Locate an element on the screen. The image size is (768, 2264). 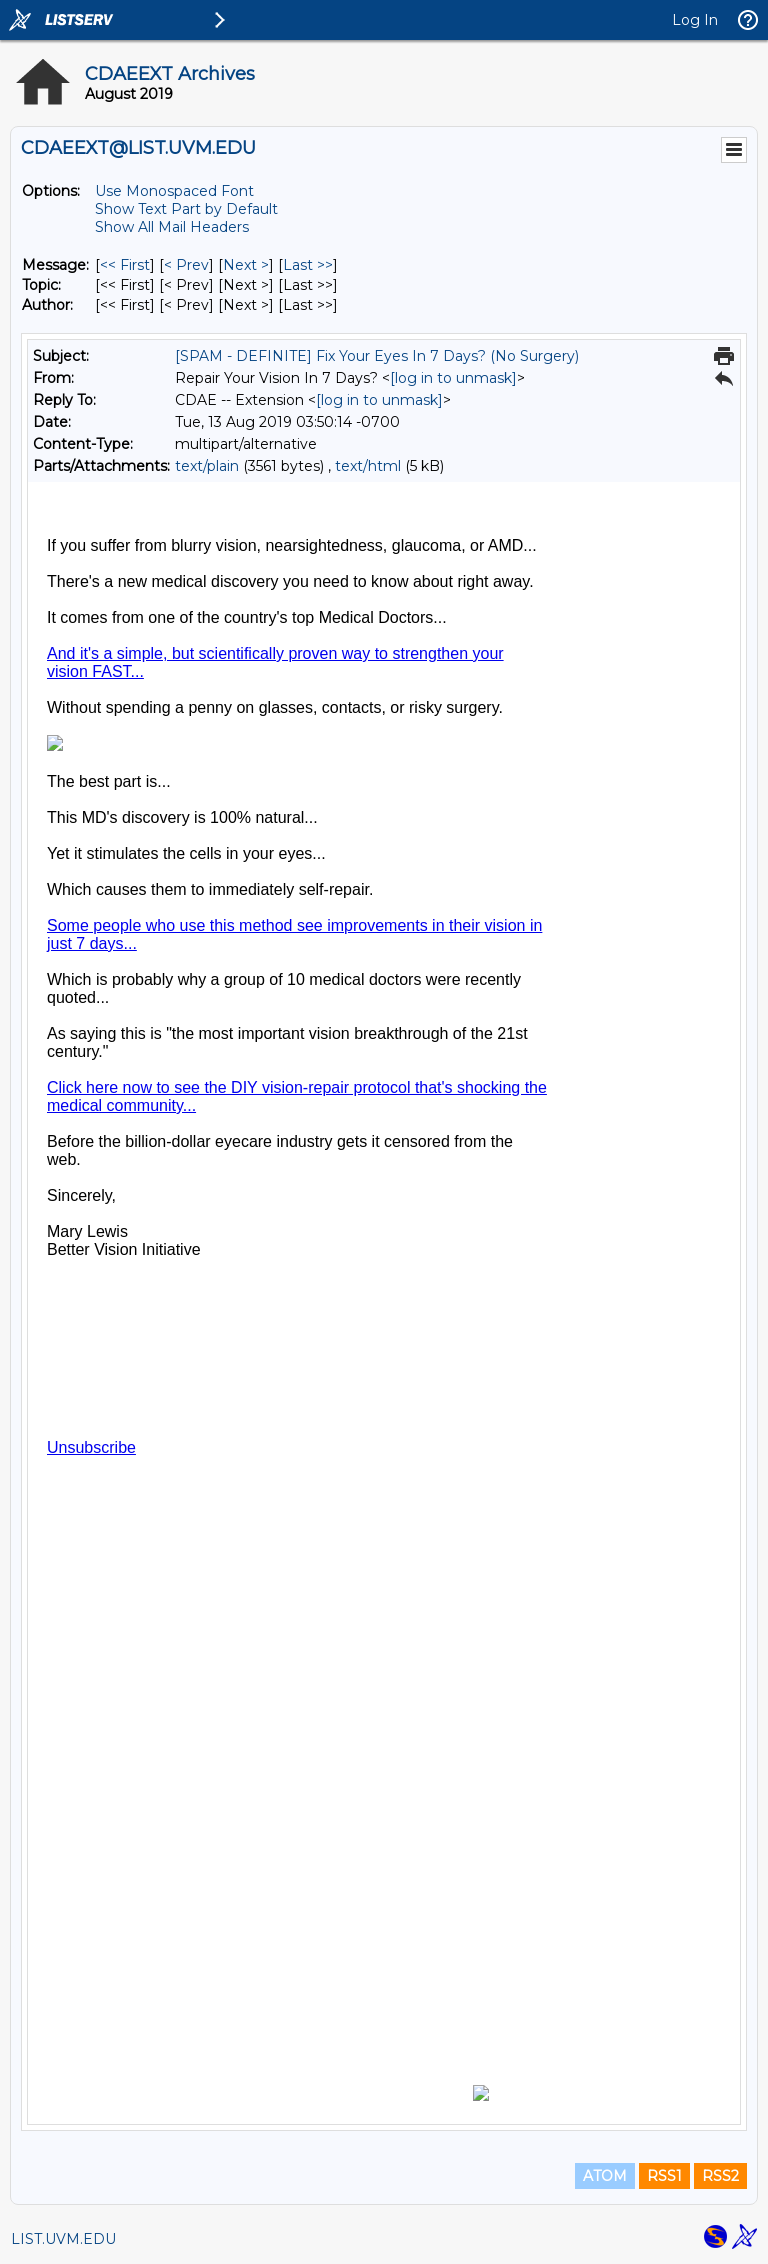
Next > [Next Message] is located at coordinates (246, 265).